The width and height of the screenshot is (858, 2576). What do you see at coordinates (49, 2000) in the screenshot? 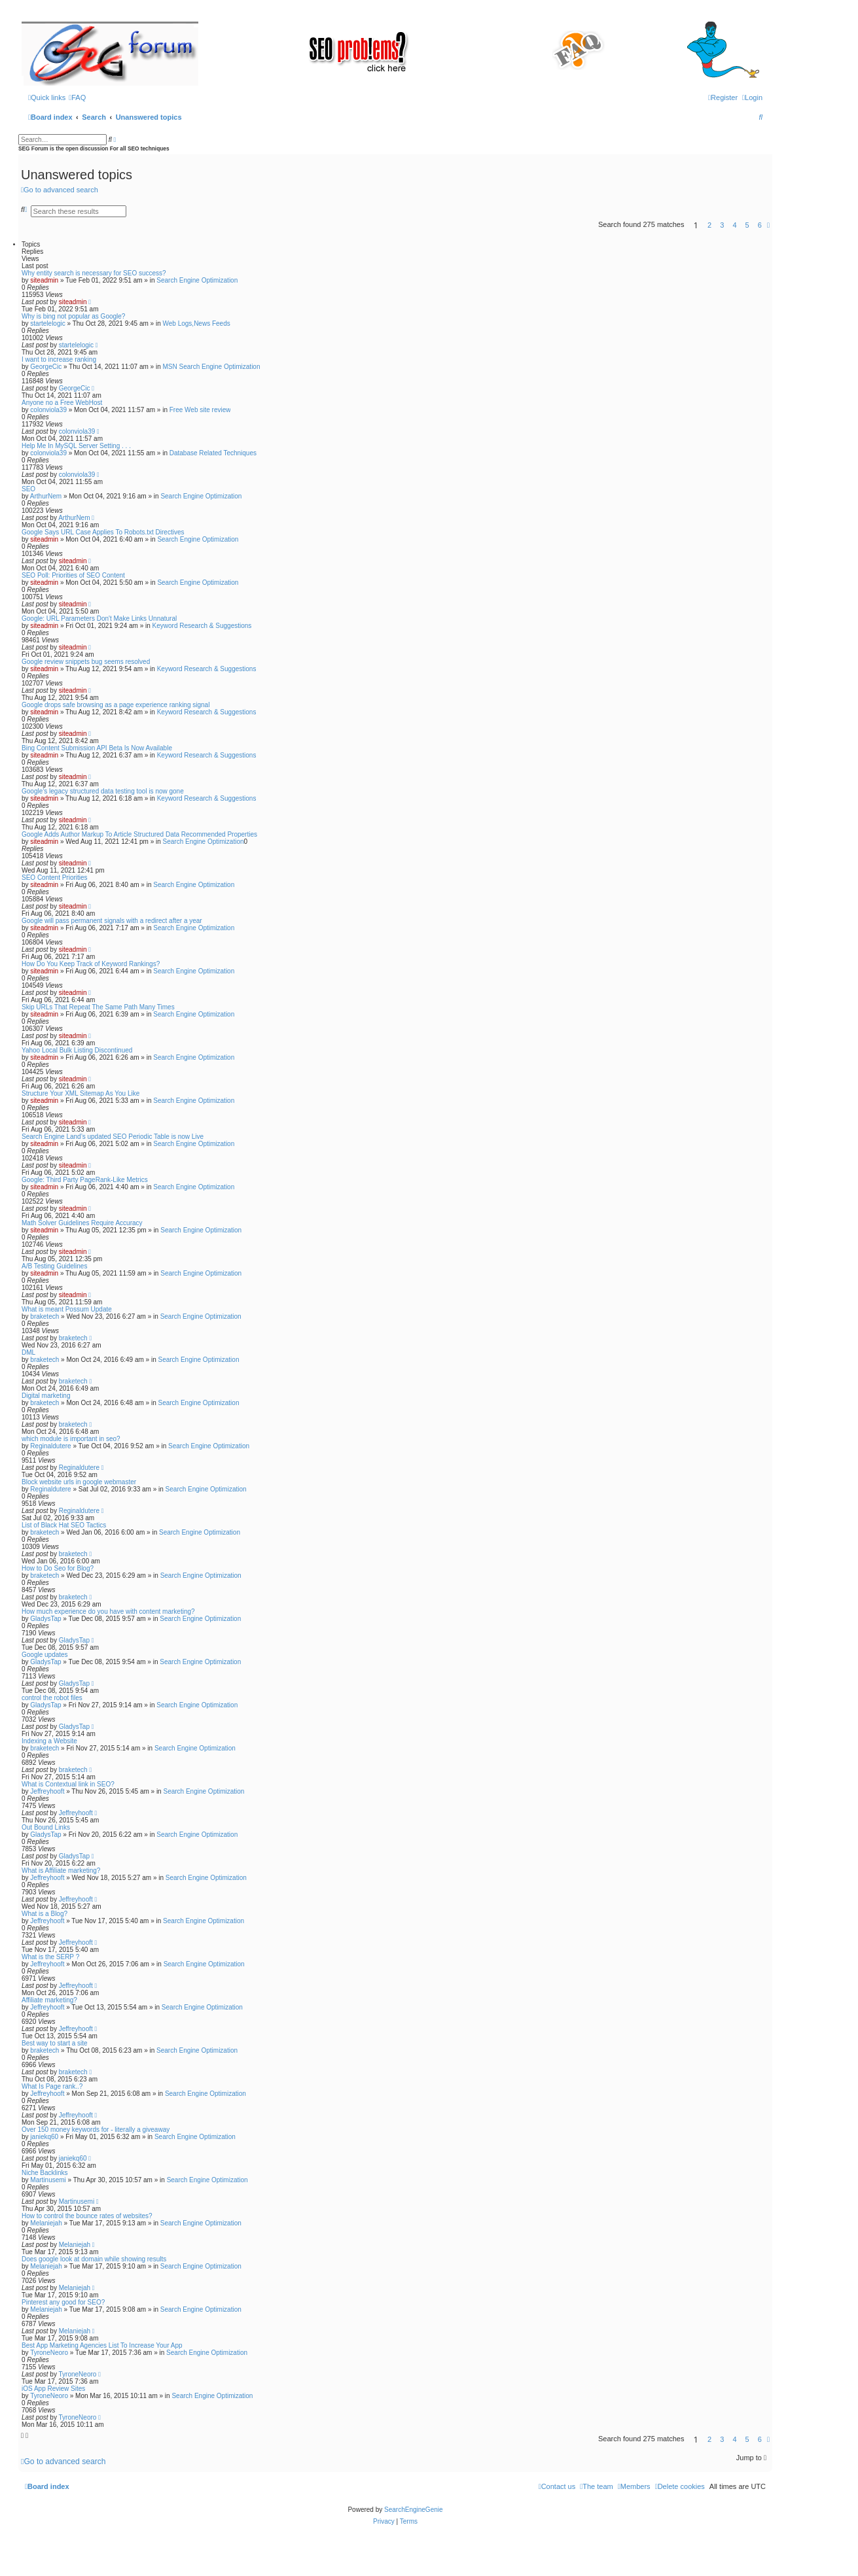
I see `Affiliate marketing?` at bounding box center [49, 2000].